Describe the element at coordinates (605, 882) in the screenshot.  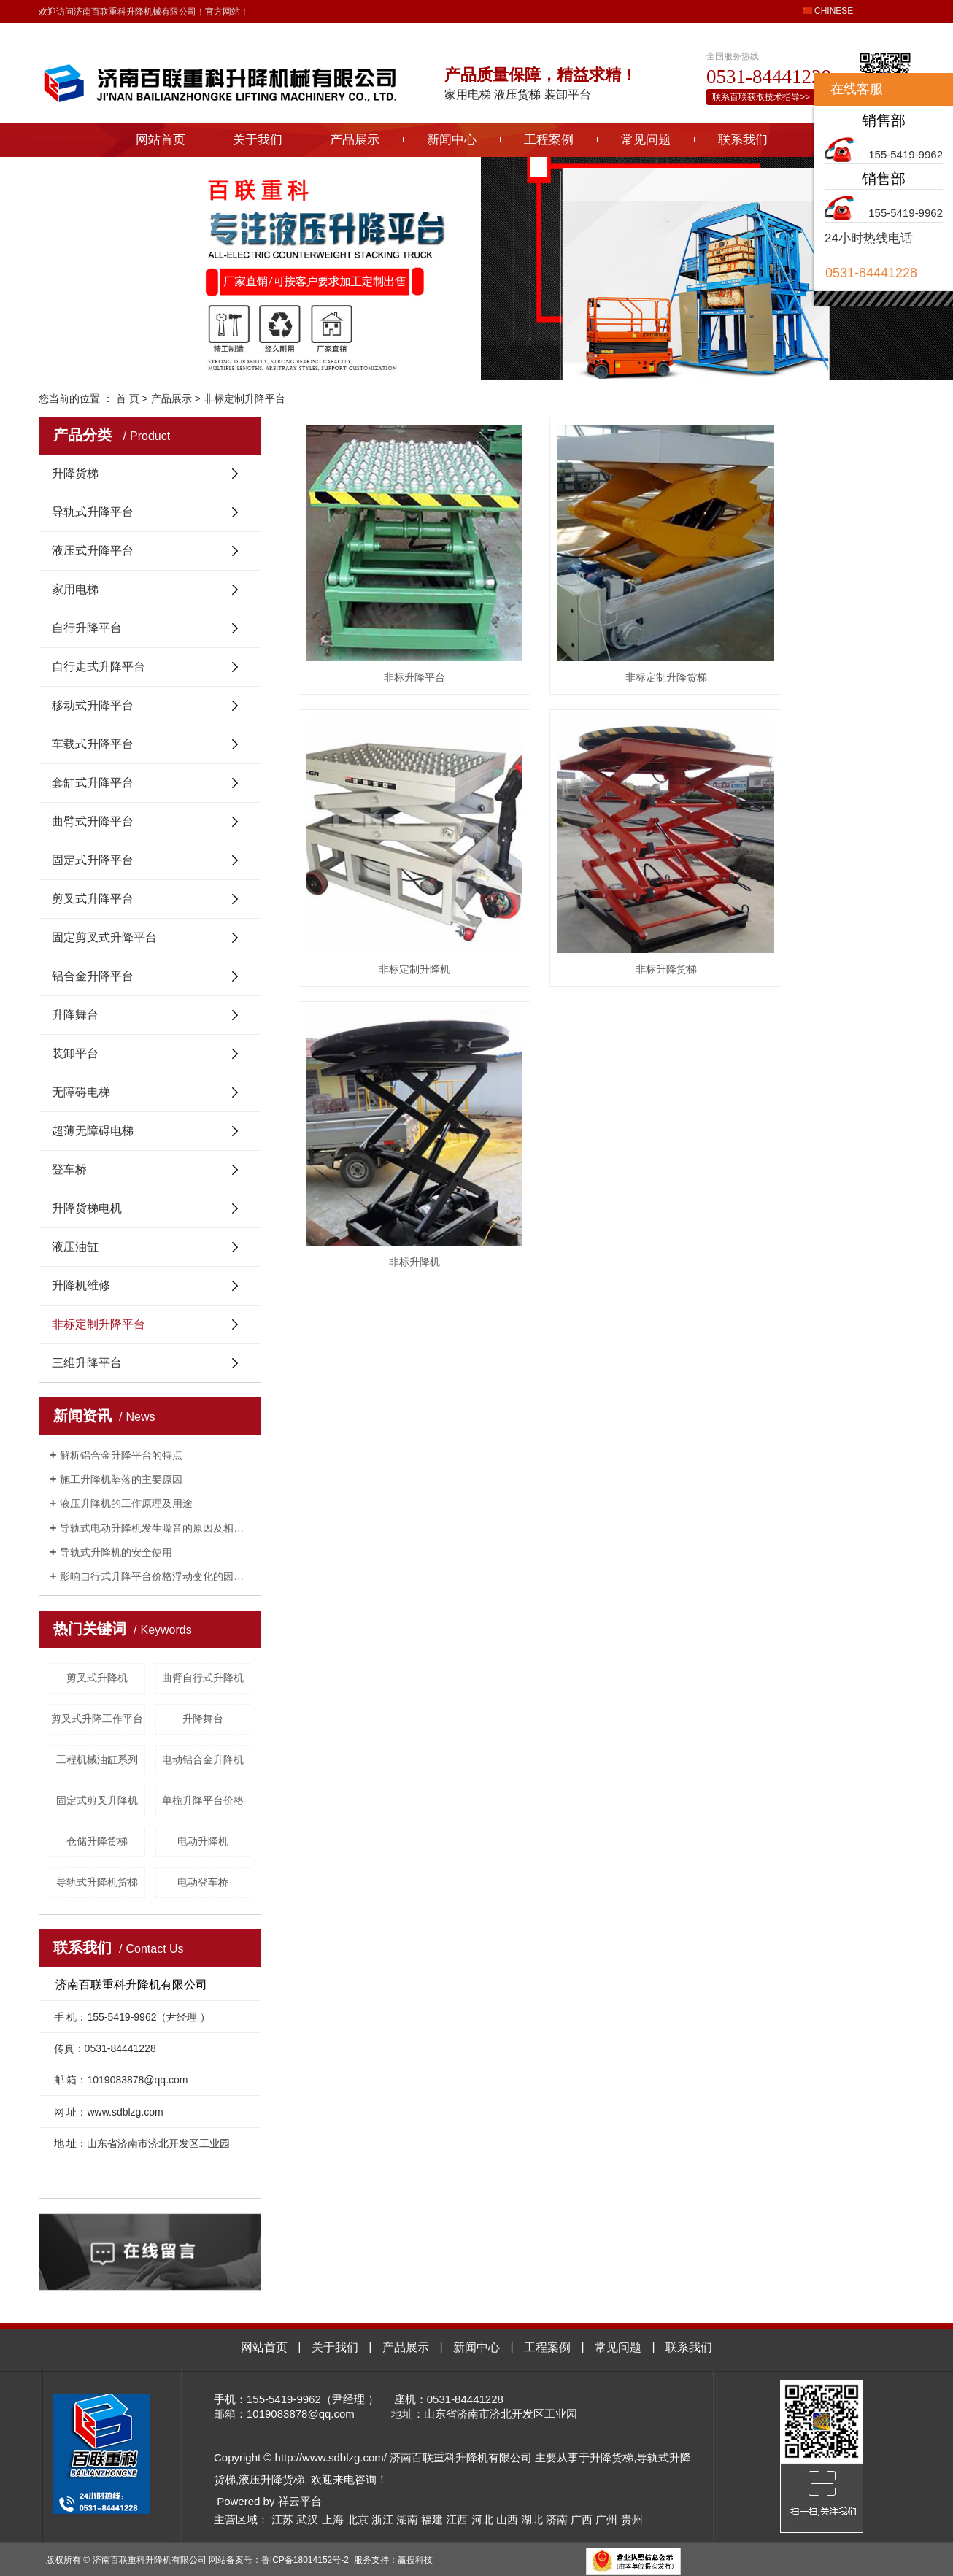
I see `非标升降机` at that location.